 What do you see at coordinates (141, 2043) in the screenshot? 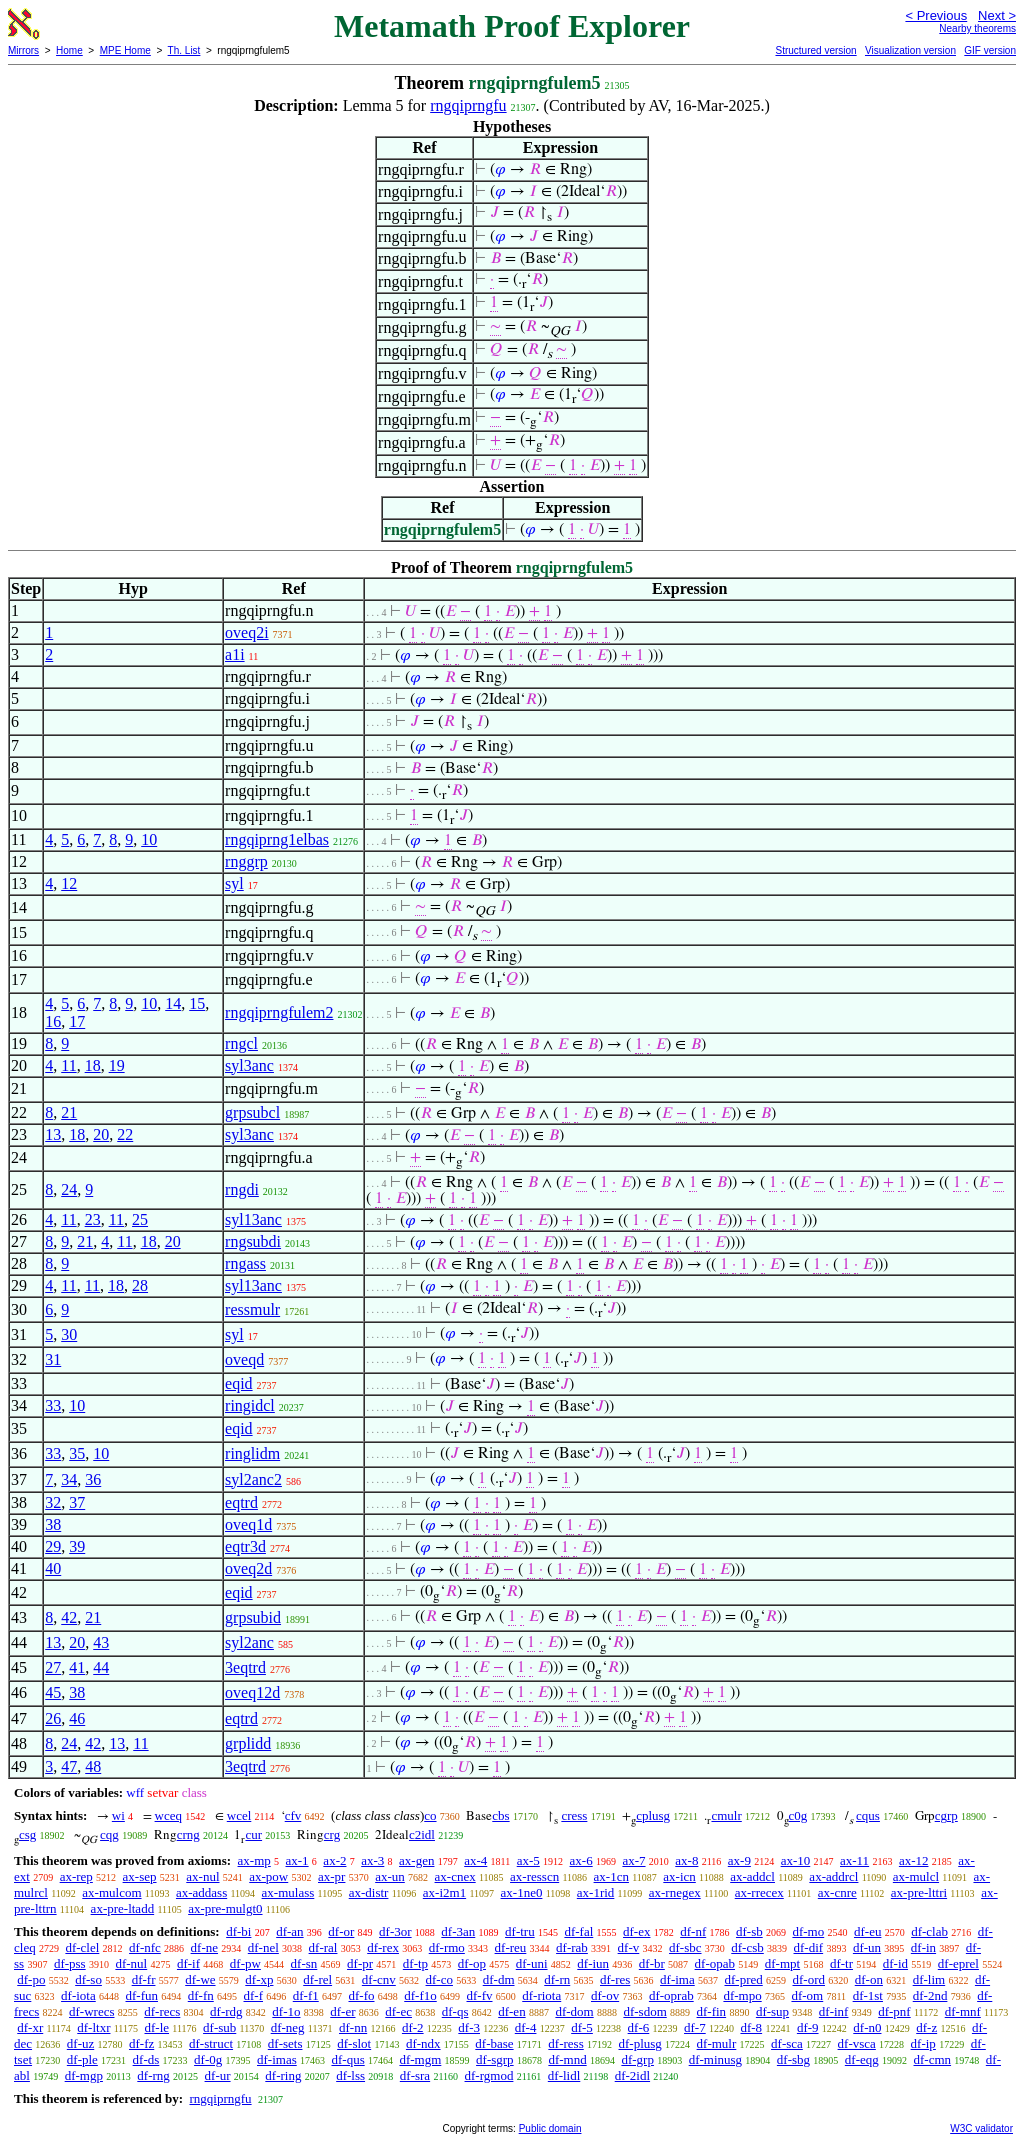
I see `df-fz` at bounding box center [141, 2043].